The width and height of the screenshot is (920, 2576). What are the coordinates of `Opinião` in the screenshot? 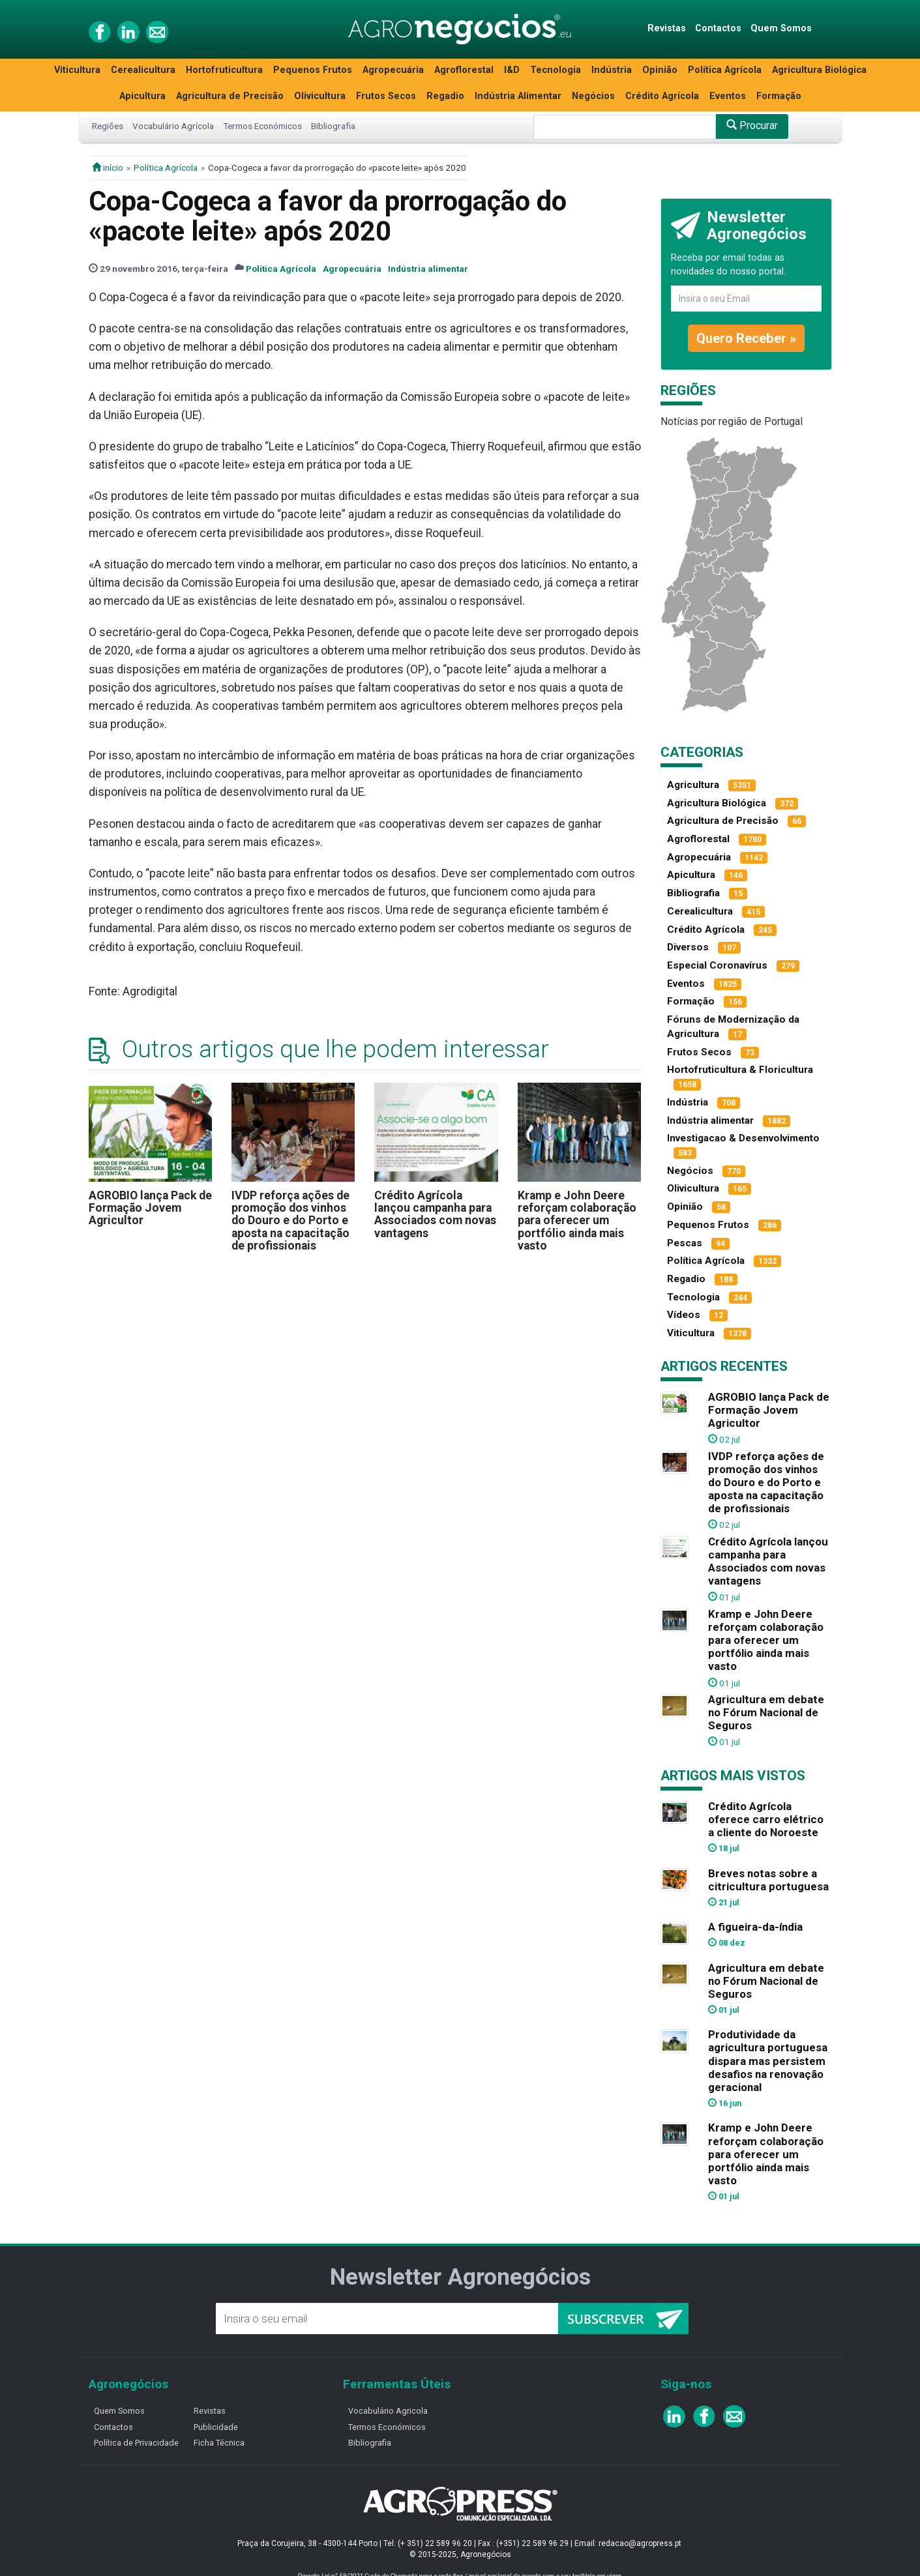 It's located at (659, 70).